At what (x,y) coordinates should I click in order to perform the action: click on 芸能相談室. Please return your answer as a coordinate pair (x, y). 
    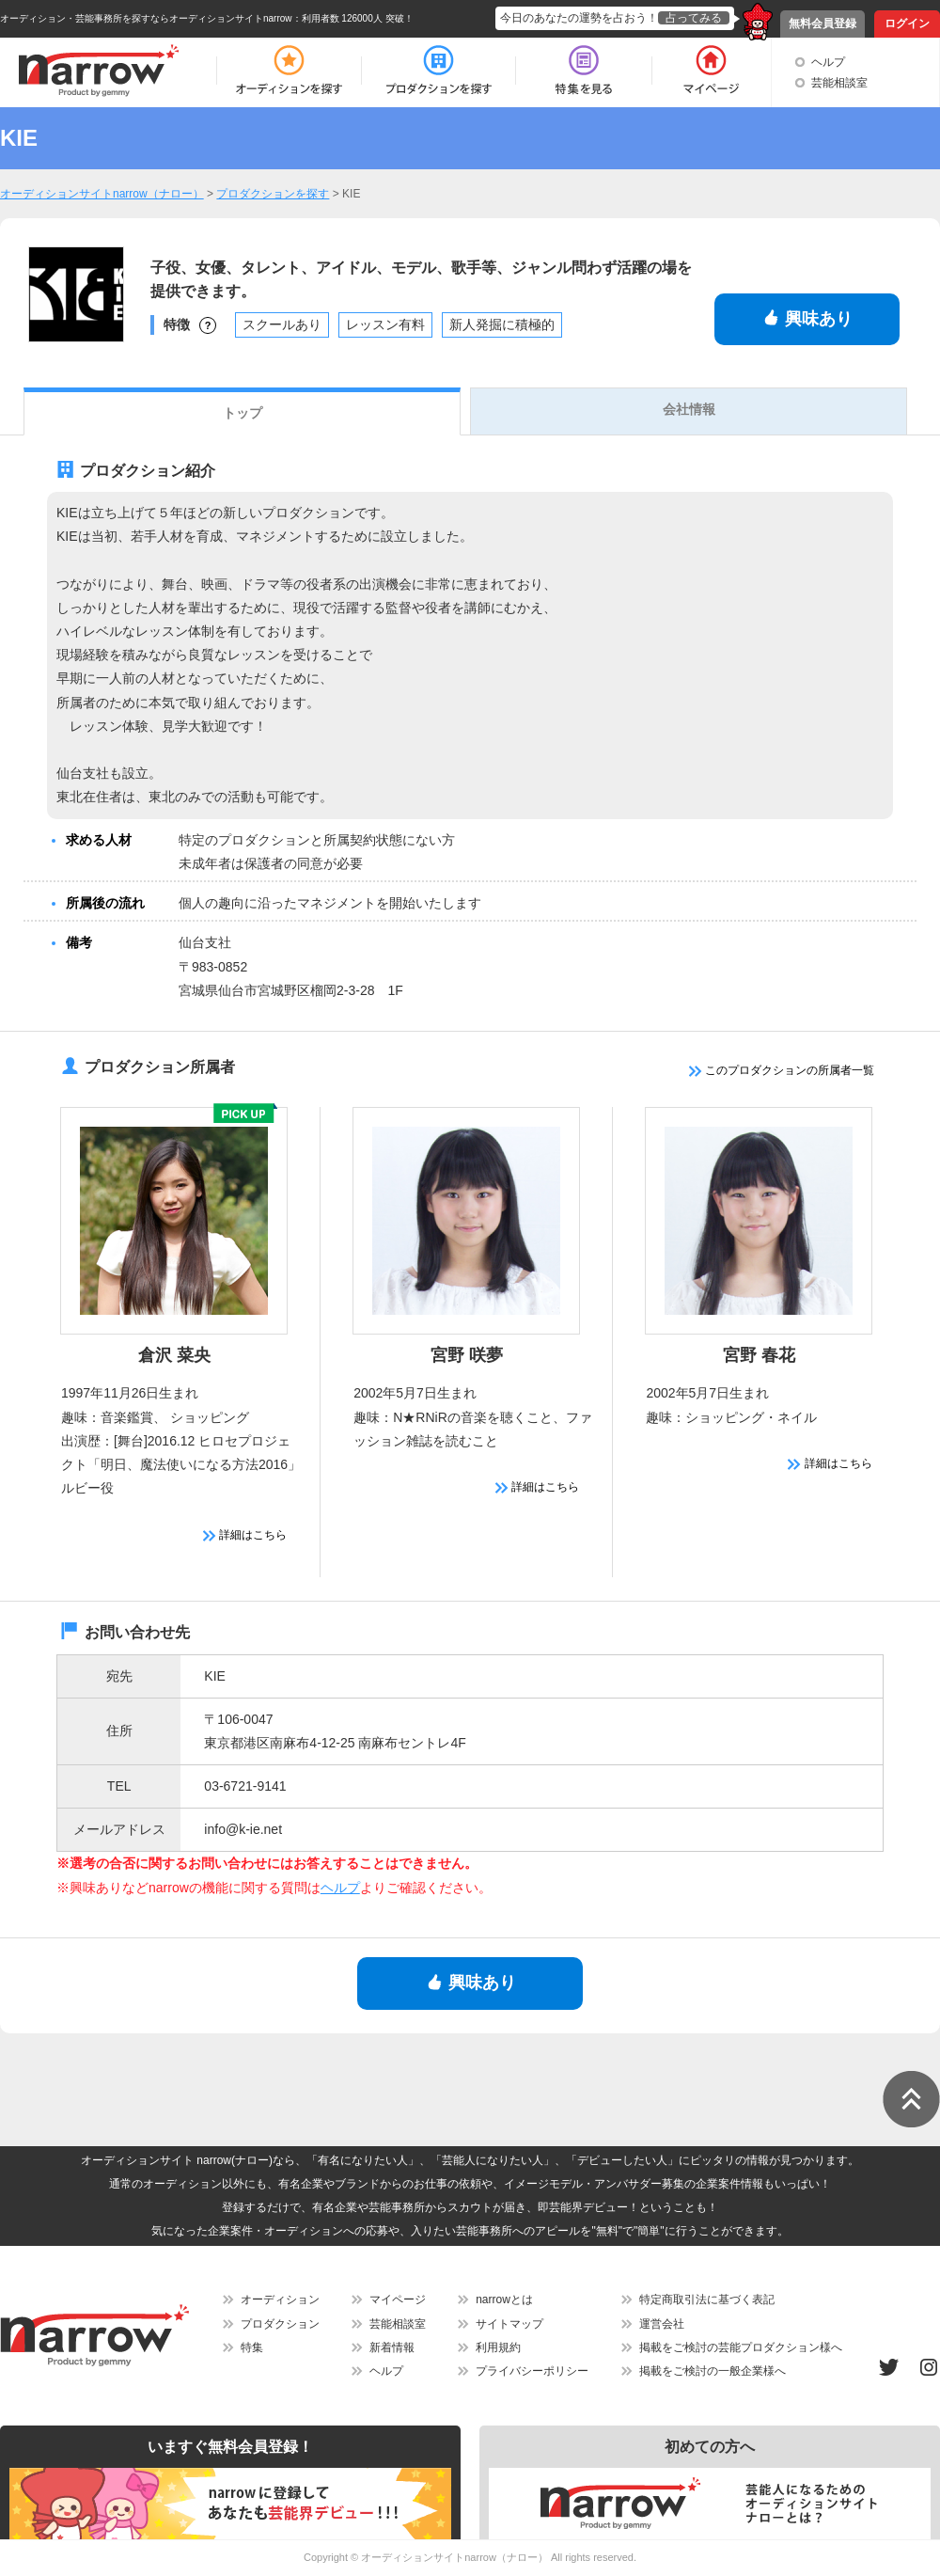
    Looking at the image, I should click on (839, 82).